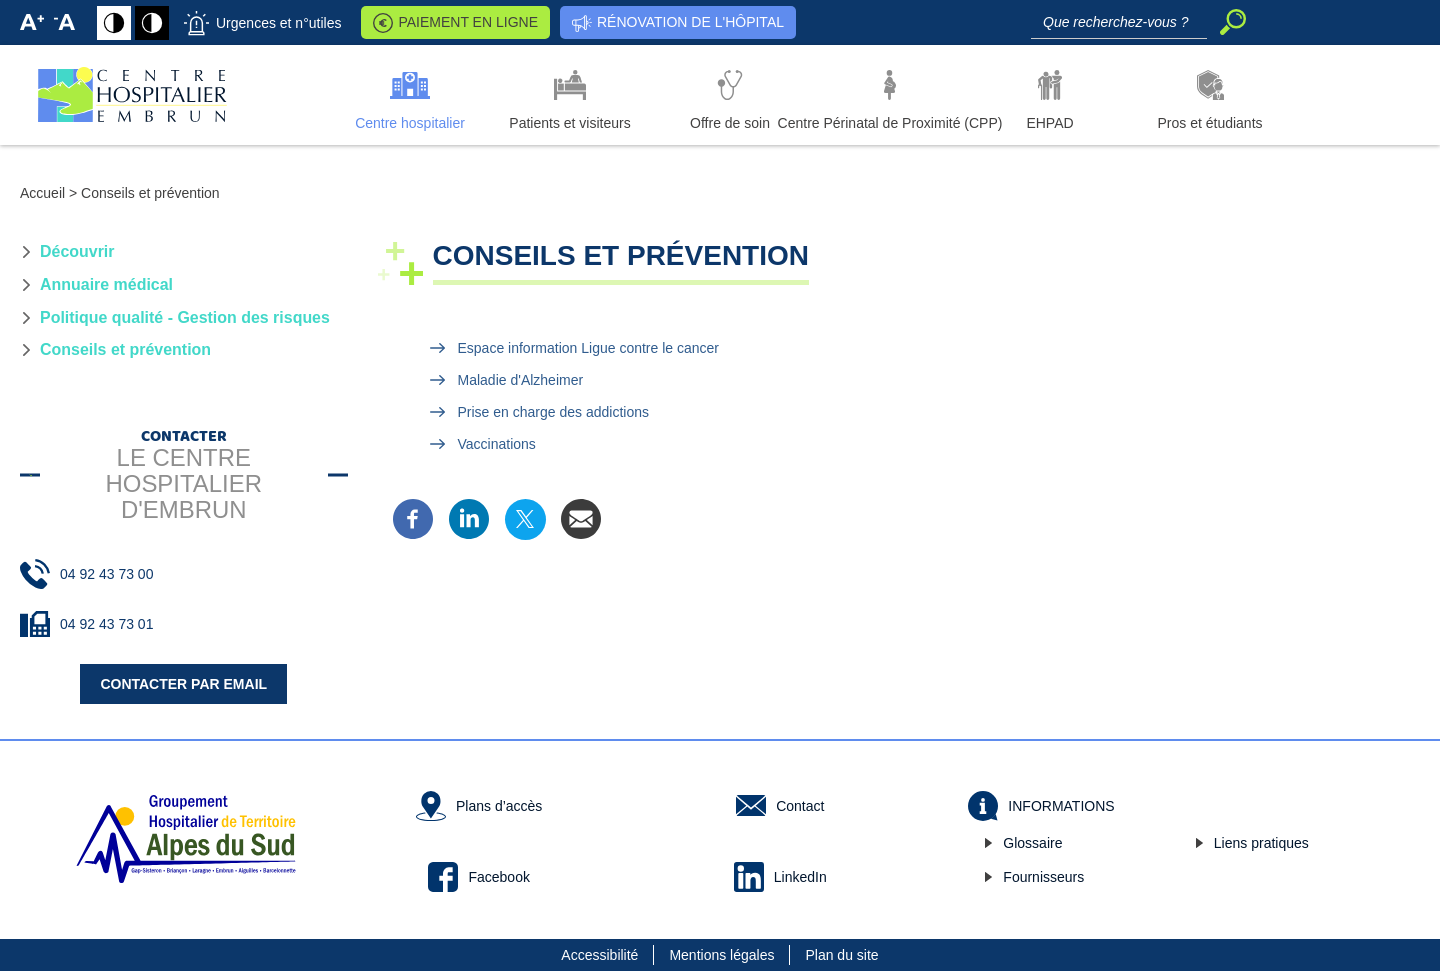  I want to click on Glossaire, so click(1032, 843).